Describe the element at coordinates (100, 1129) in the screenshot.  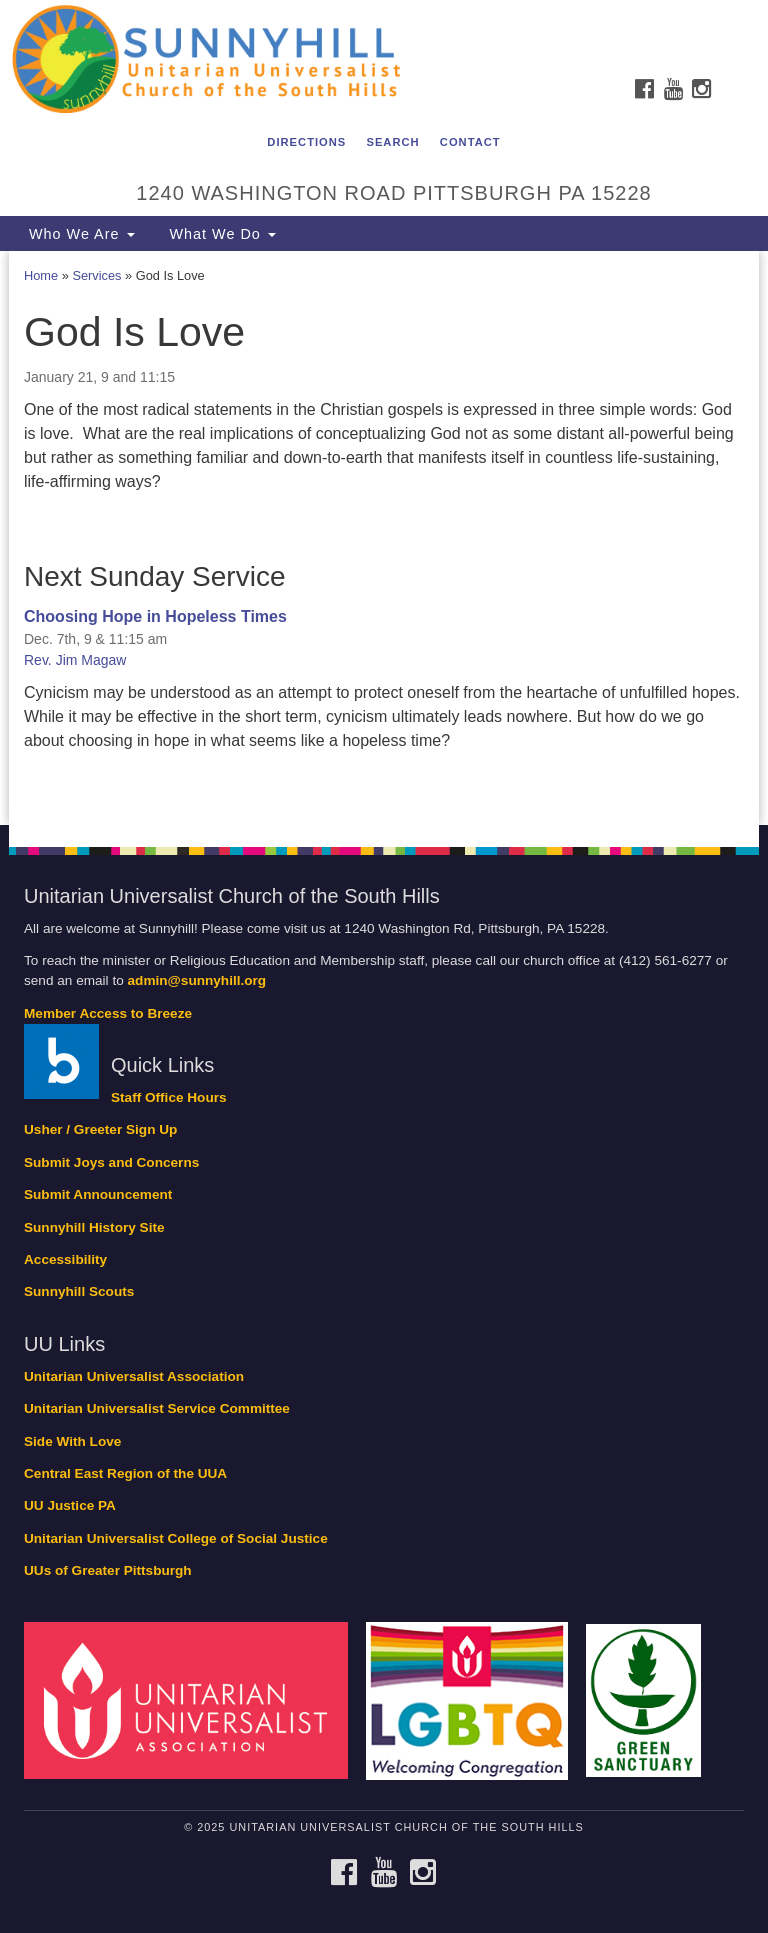
I see `Usher / Greeter Sign Up` at that location.